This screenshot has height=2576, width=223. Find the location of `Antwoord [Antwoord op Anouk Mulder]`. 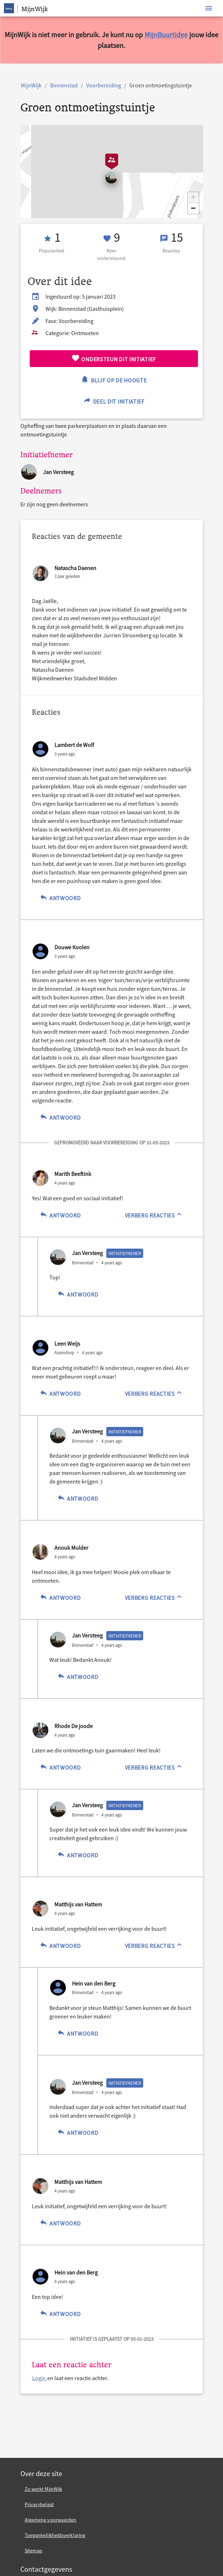

Antwoord [Antwoord op Anouk Mulder] is located at coordinates (60, 1596).